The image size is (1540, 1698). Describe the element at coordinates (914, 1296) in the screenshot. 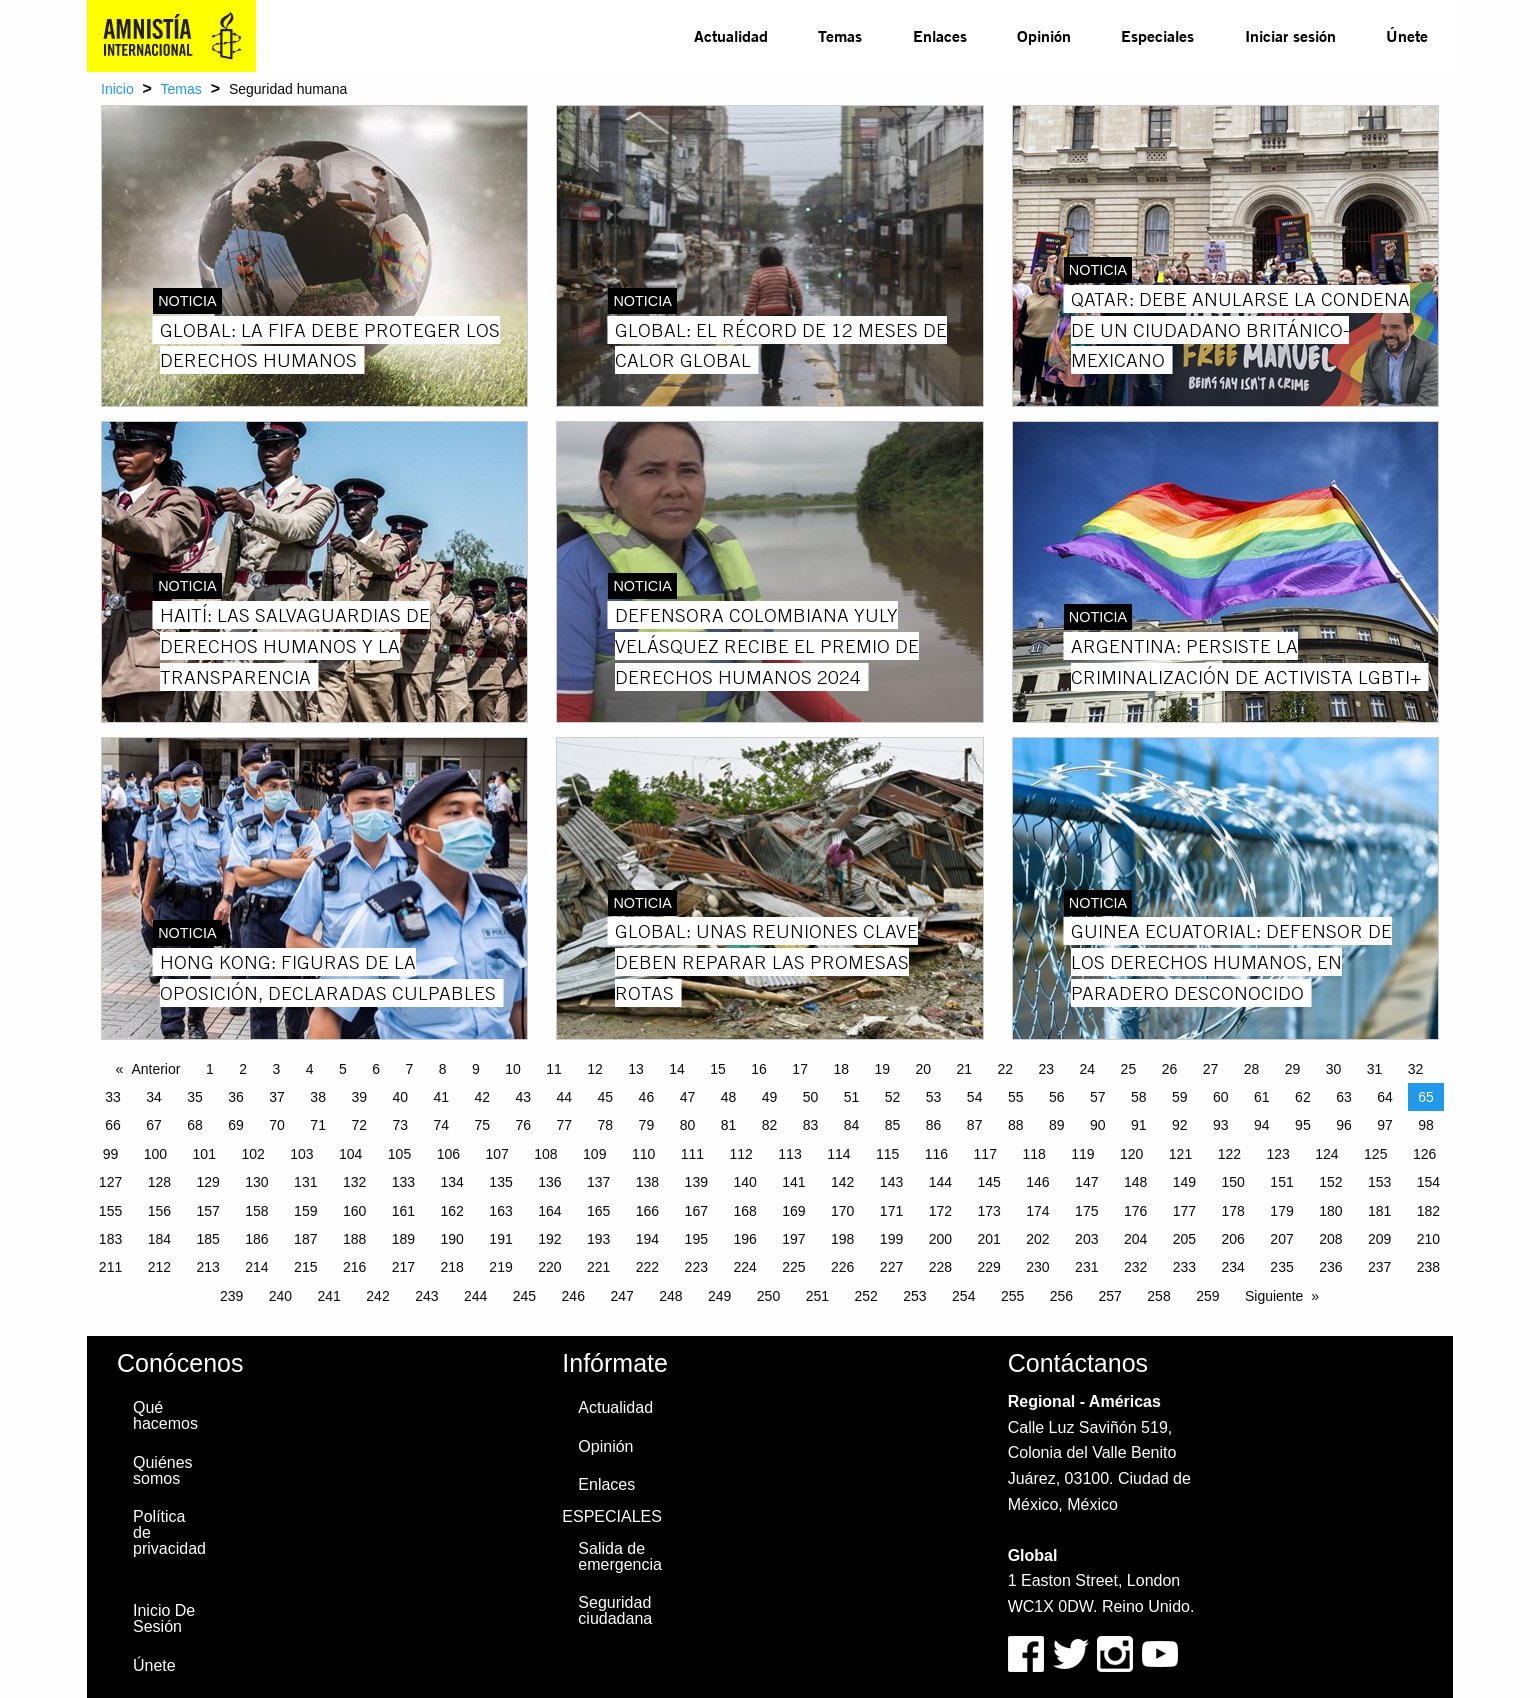

I see `253 [Page 253]` at that location.